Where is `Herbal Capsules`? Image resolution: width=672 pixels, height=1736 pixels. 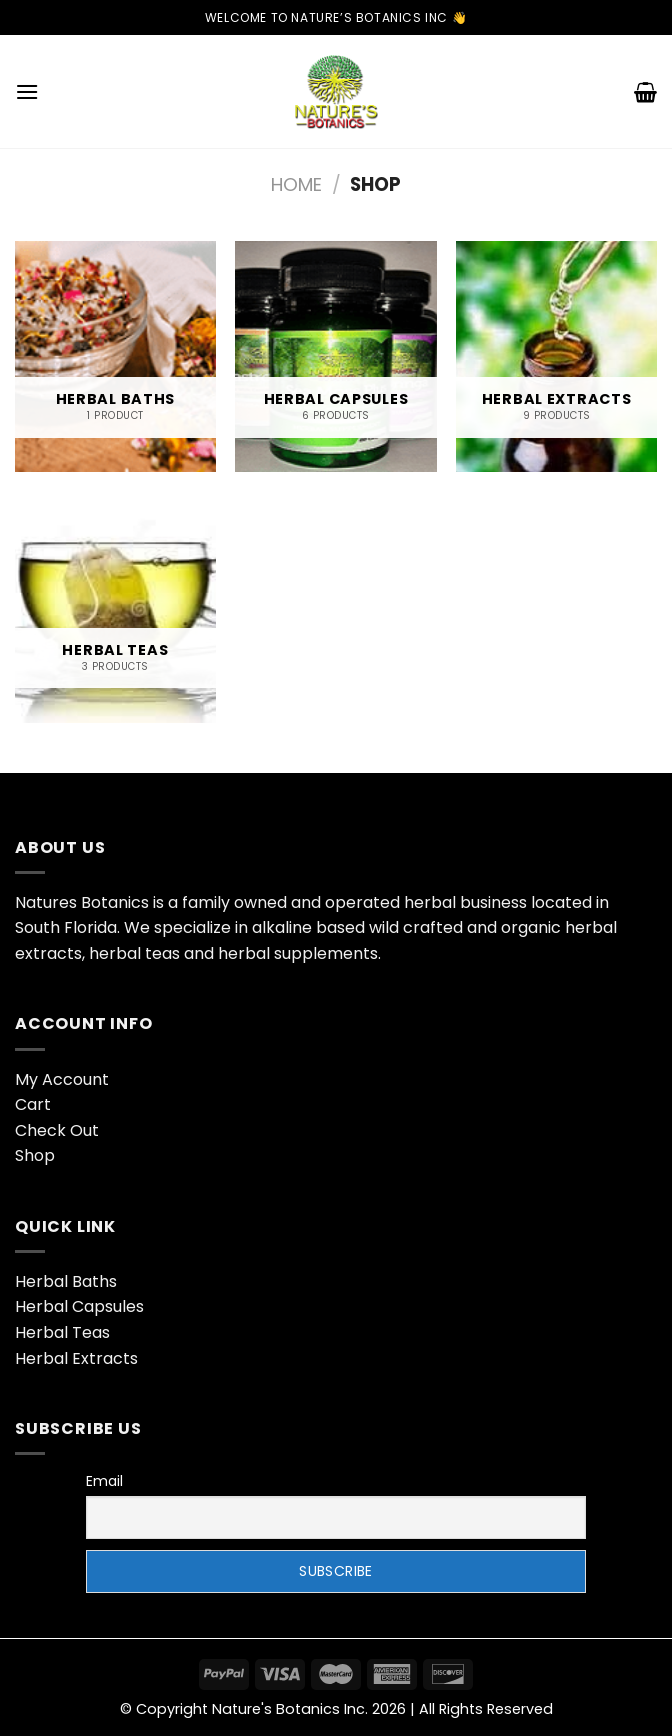 Herbal Capsules is located at coordinates (79, 1306).